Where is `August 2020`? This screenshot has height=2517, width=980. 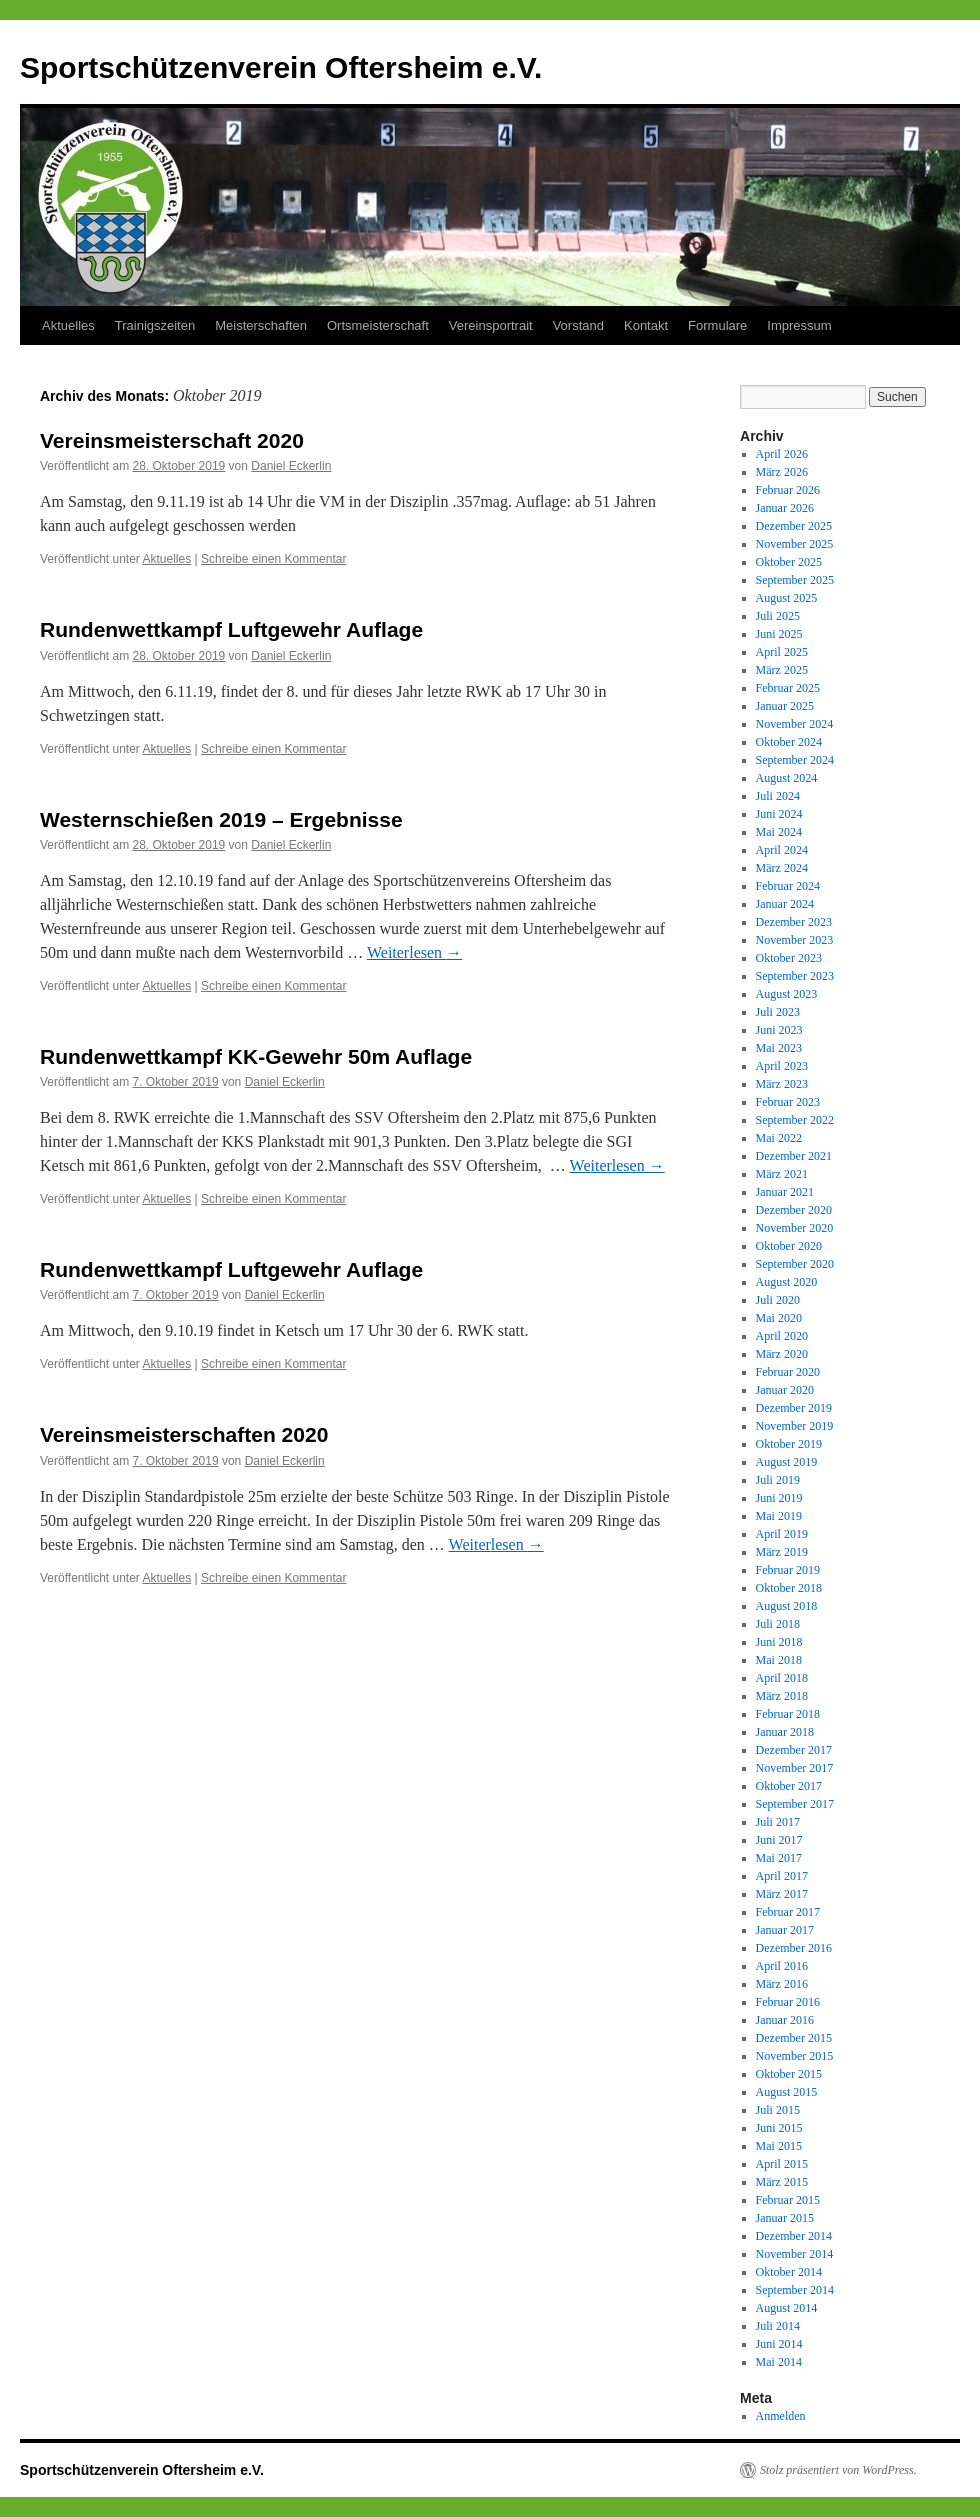
August 2020 is located at coordinates (787, 1282).